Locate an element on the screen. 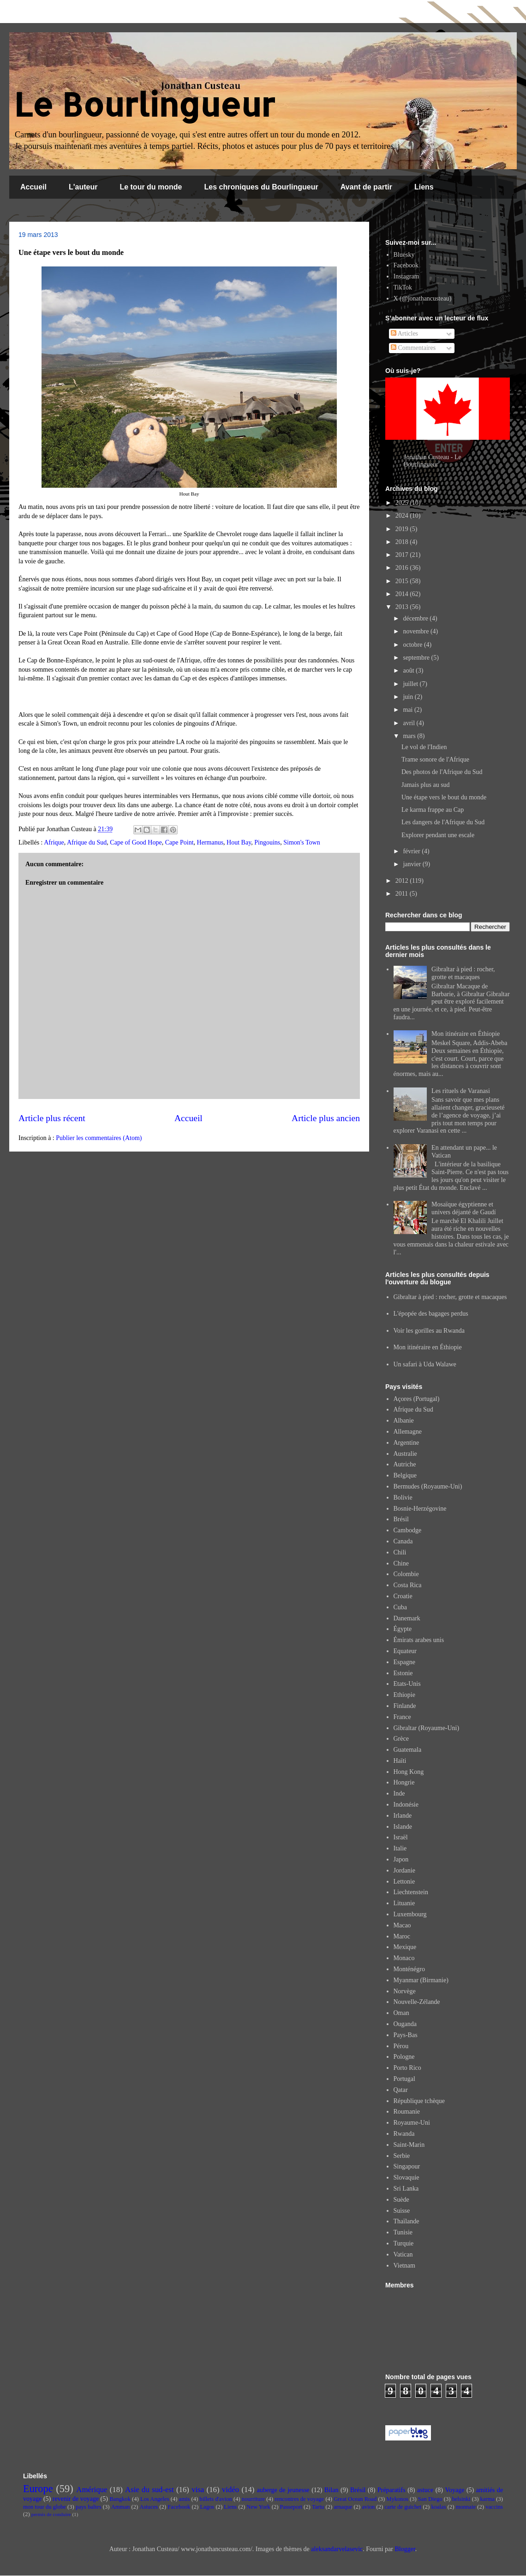 The width and height of the screenshot is (526, 2576). Ethiopie is located at coordinates (404, 1694).